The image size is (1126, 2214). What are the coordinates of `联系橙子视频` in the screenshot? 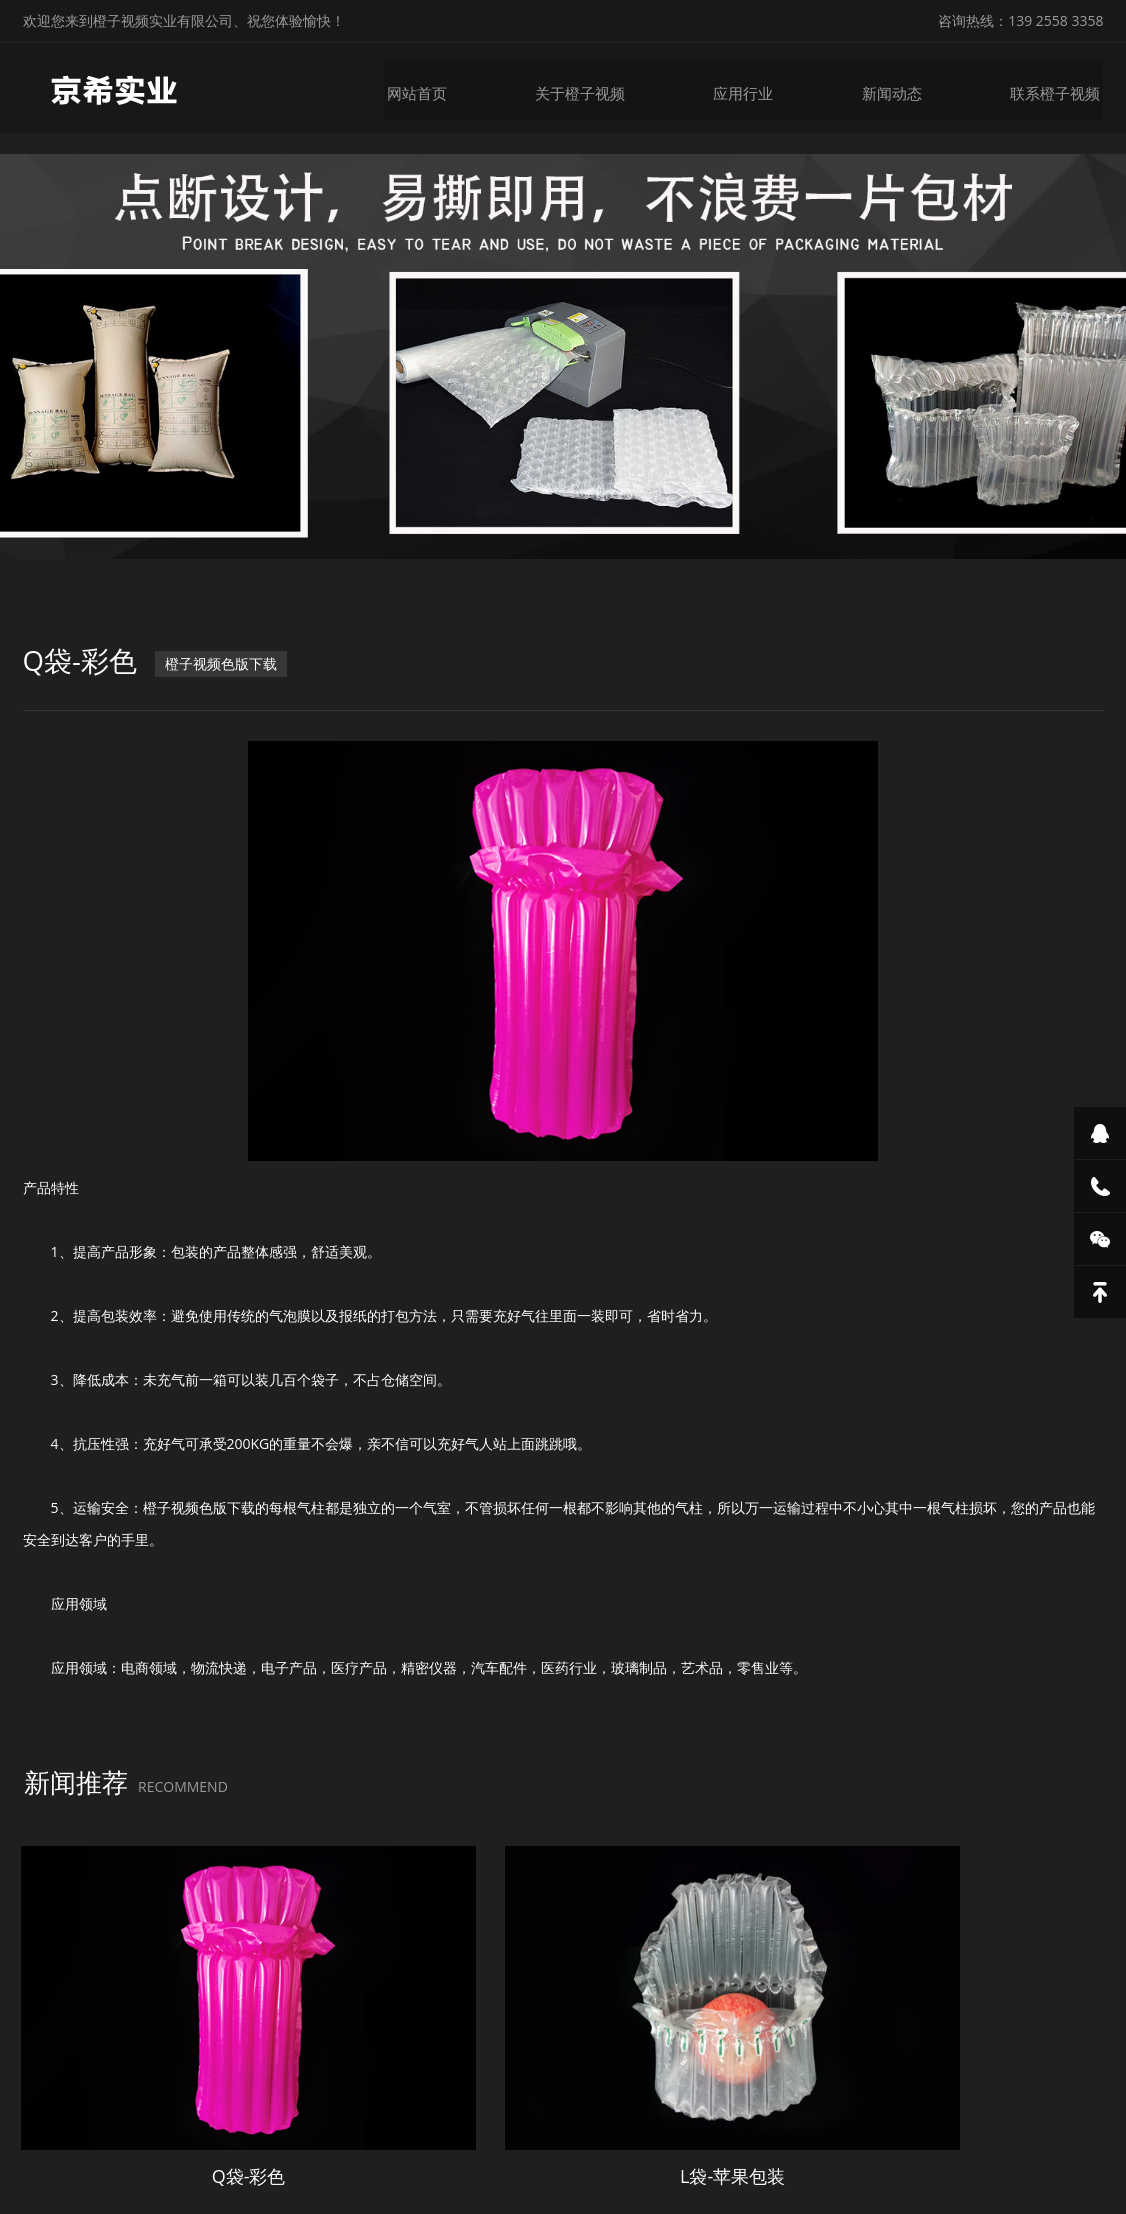 It's located at (1061, 87).